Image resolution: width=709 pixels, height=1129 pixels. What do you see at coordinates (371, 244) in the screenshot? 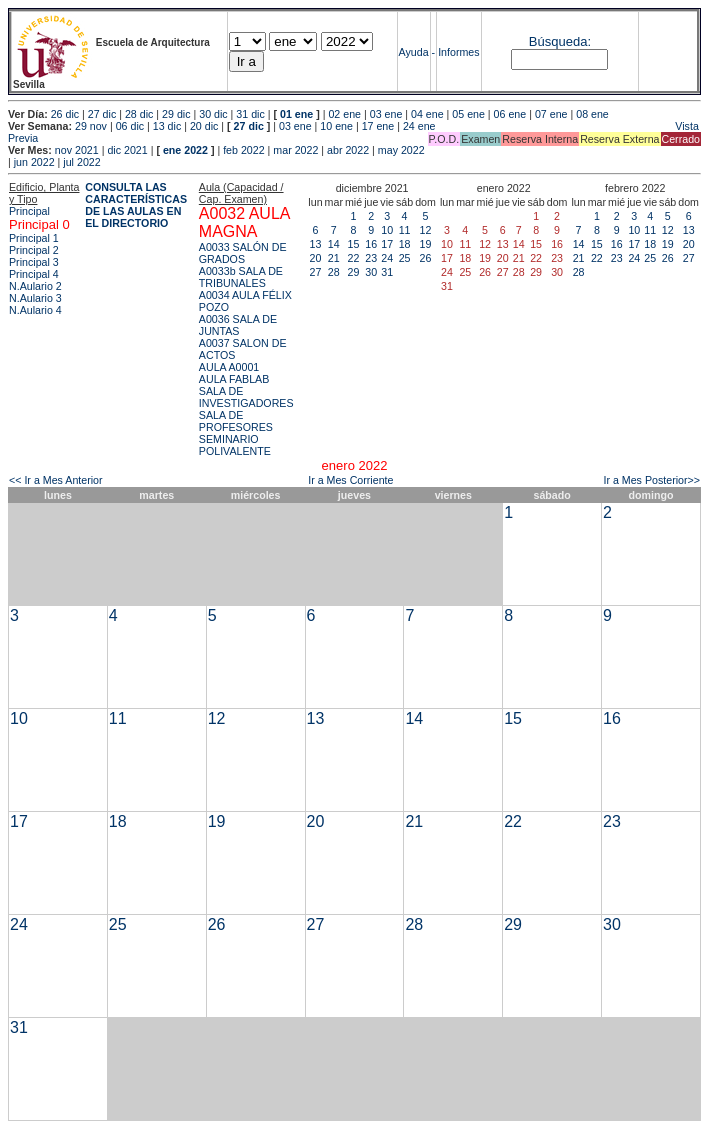
I see `16` at bounding box center [371, 244].